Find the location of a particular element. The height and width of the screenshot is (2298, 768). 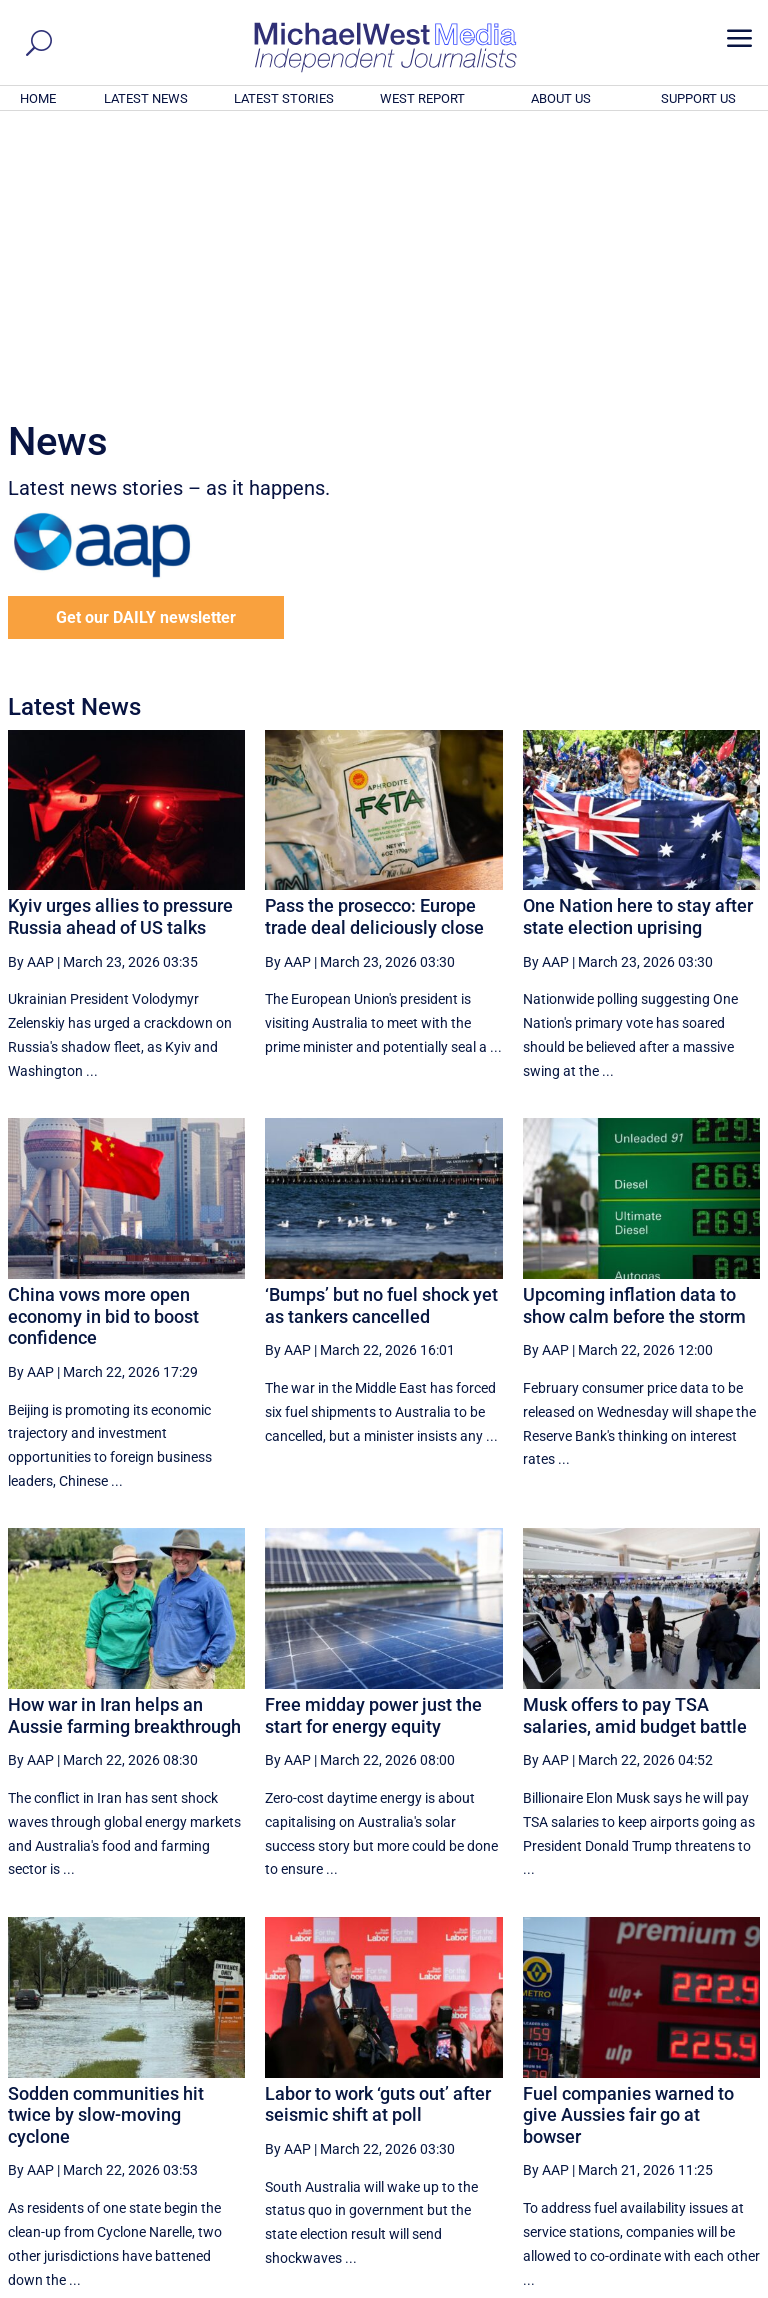

LATEST STORIES is located at coordinates (284, 98).